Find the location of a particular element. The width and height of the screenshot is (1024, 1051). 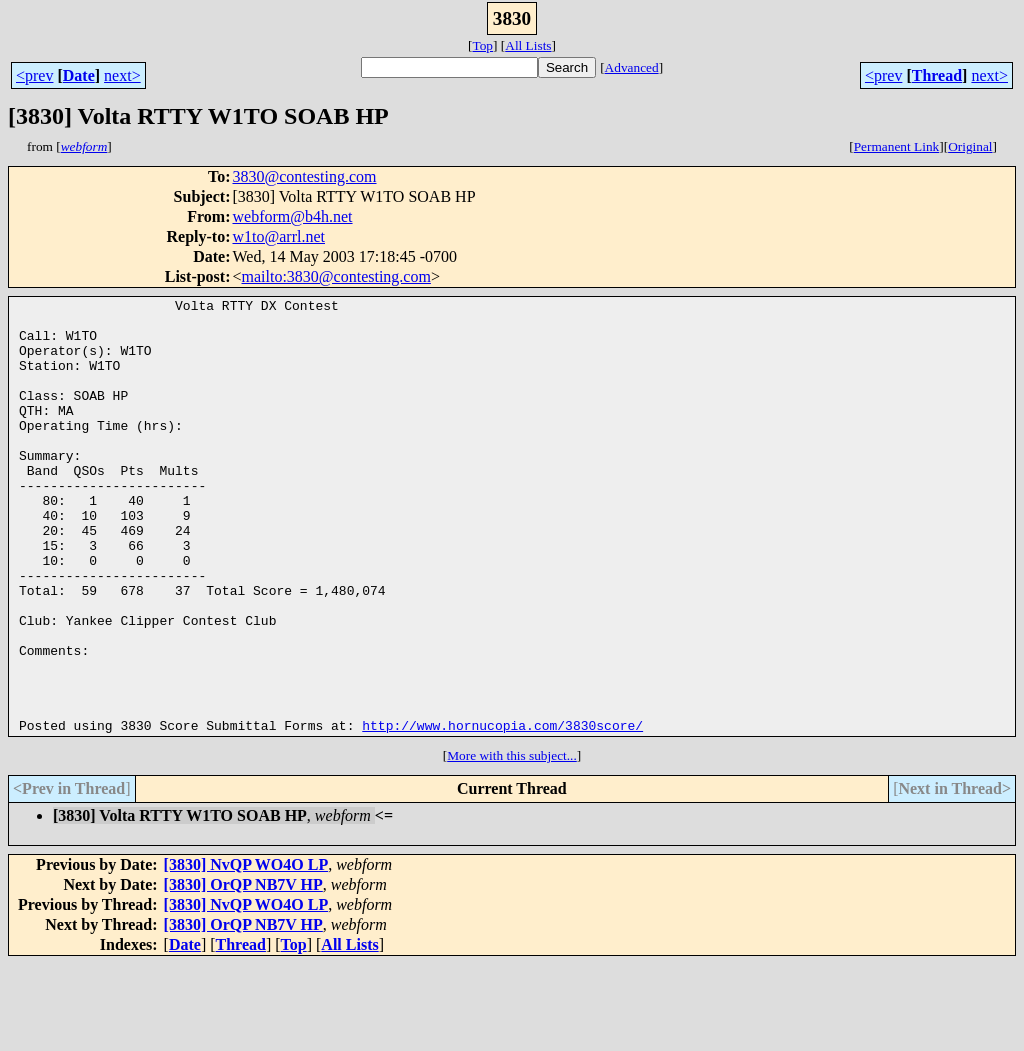

Original is located at coordinates (970, 146).